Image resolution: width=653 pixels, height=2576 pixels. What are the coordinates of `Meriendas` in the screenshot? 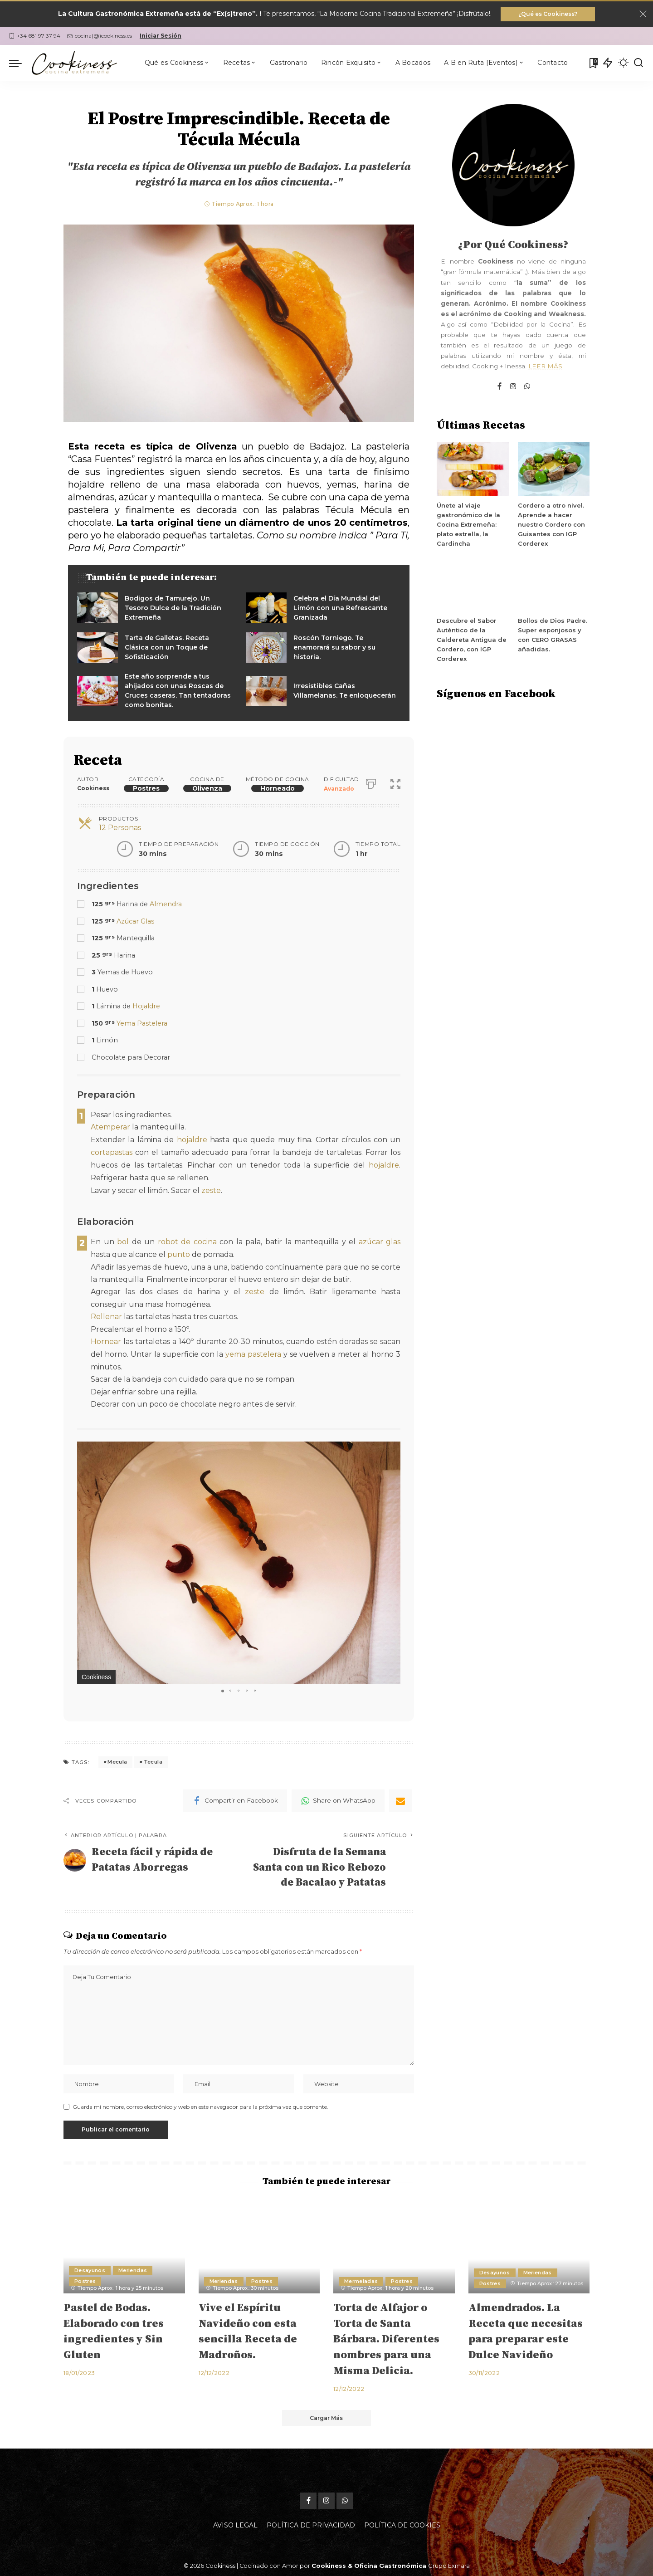 It's located at (132, 2268).